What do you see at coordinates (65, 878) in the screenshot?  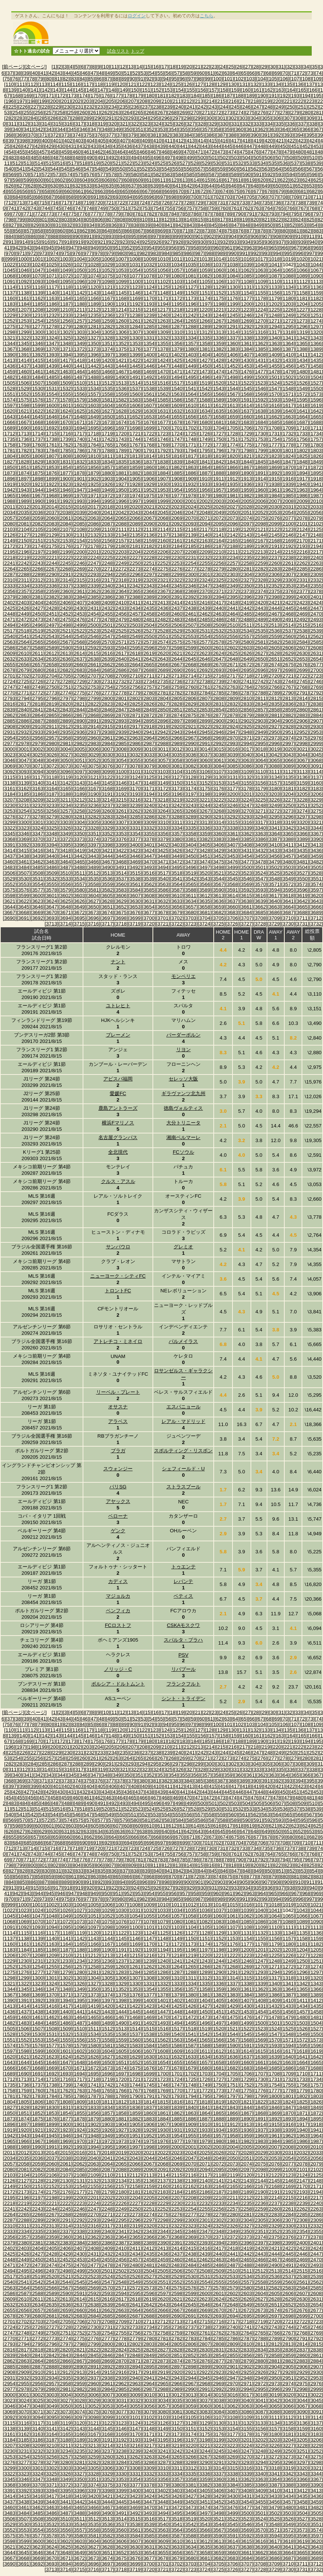 I see `[3533]` at bounding box center [65, 878].